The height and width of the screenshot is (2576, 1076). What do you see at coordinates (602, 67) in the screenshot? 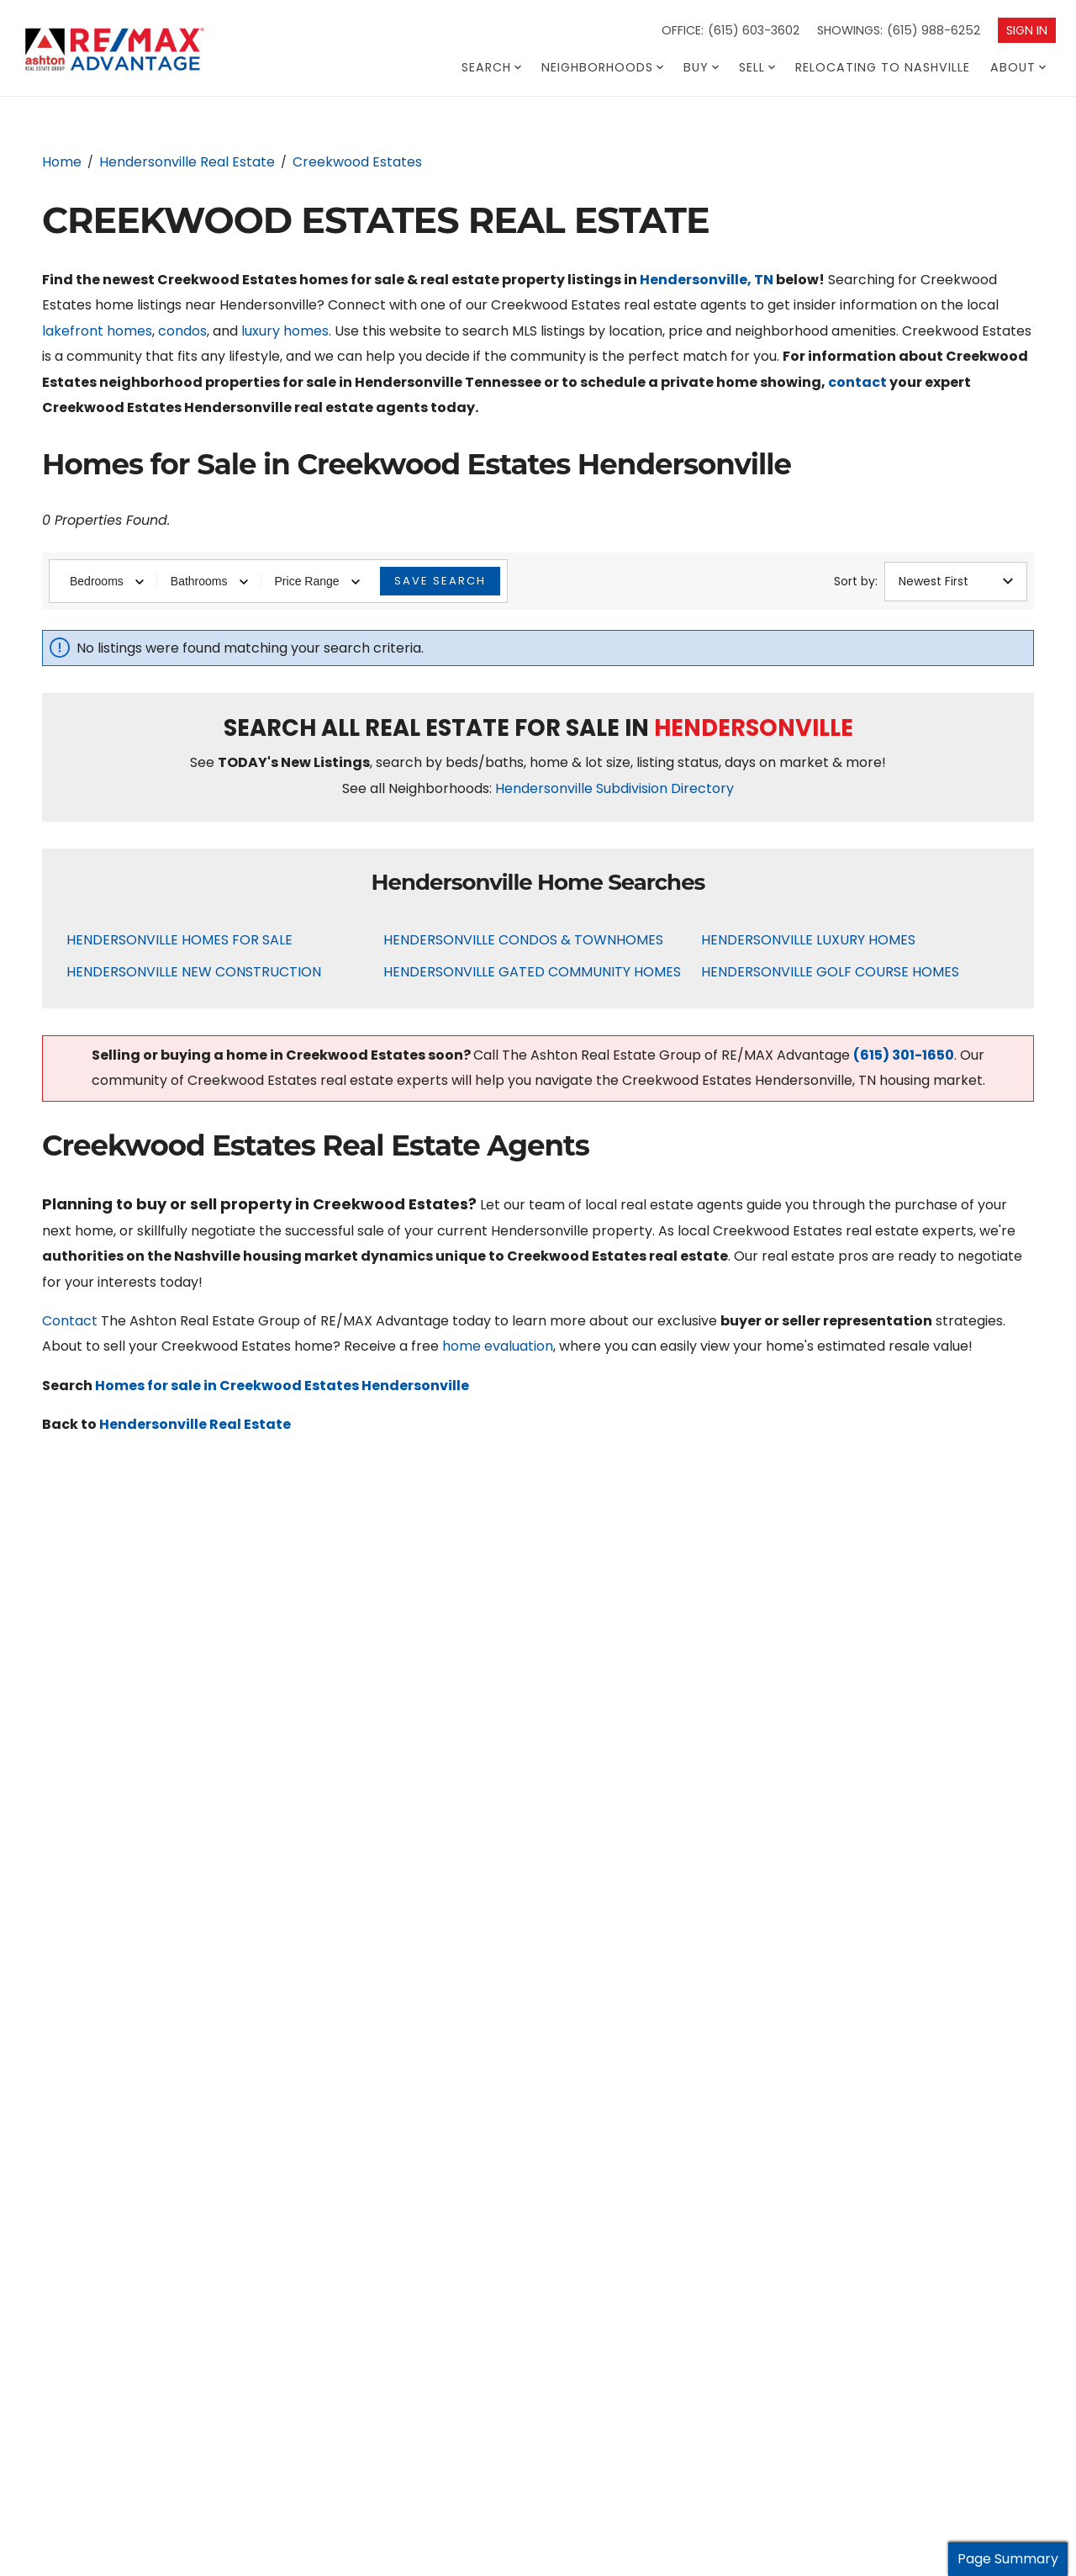
I see `Neighborhoods` at bounding box center [602, 67].